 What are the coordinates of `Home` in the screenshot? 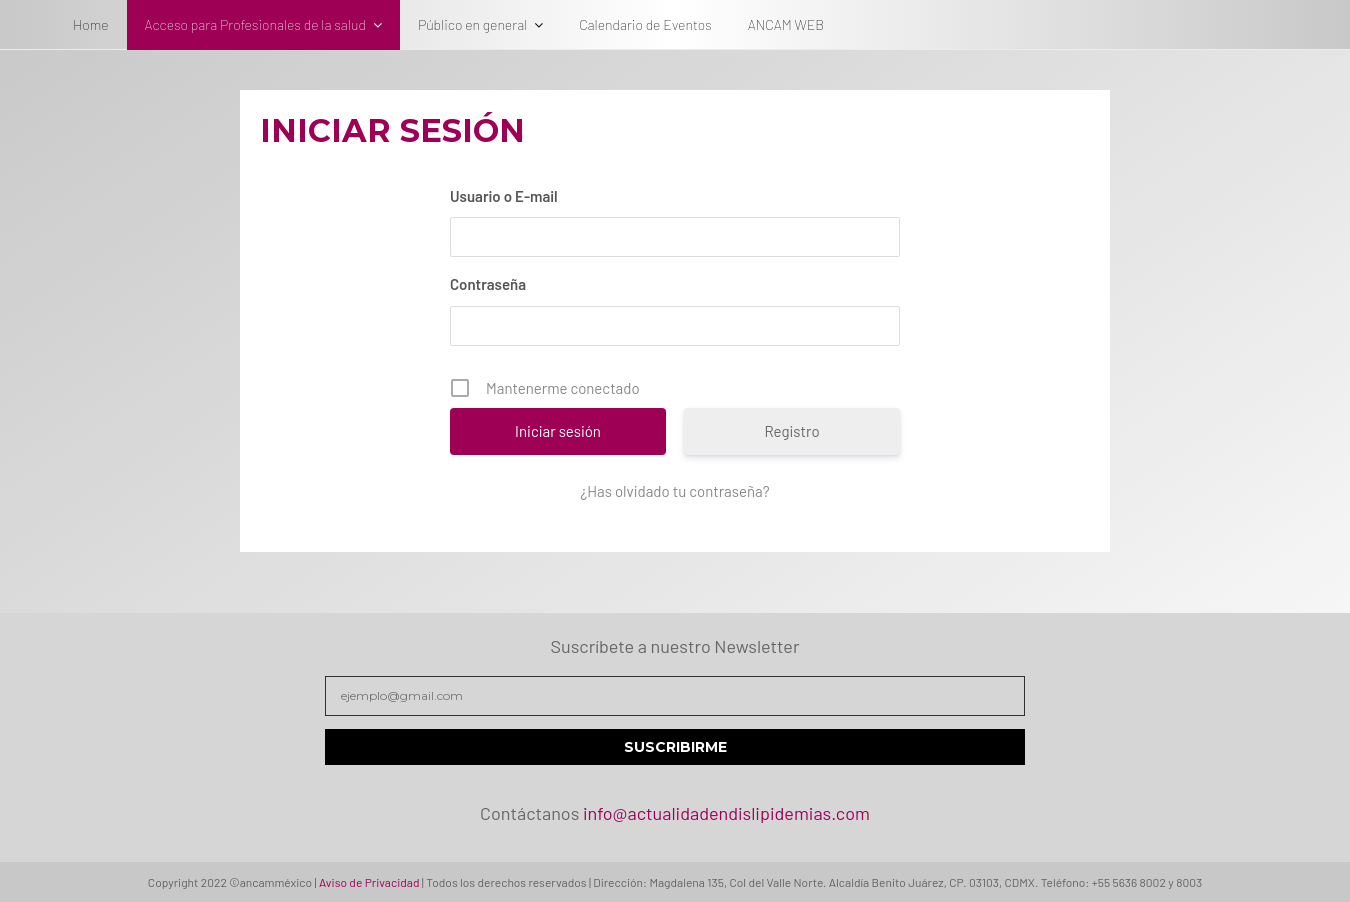 It's located at (91, 24).